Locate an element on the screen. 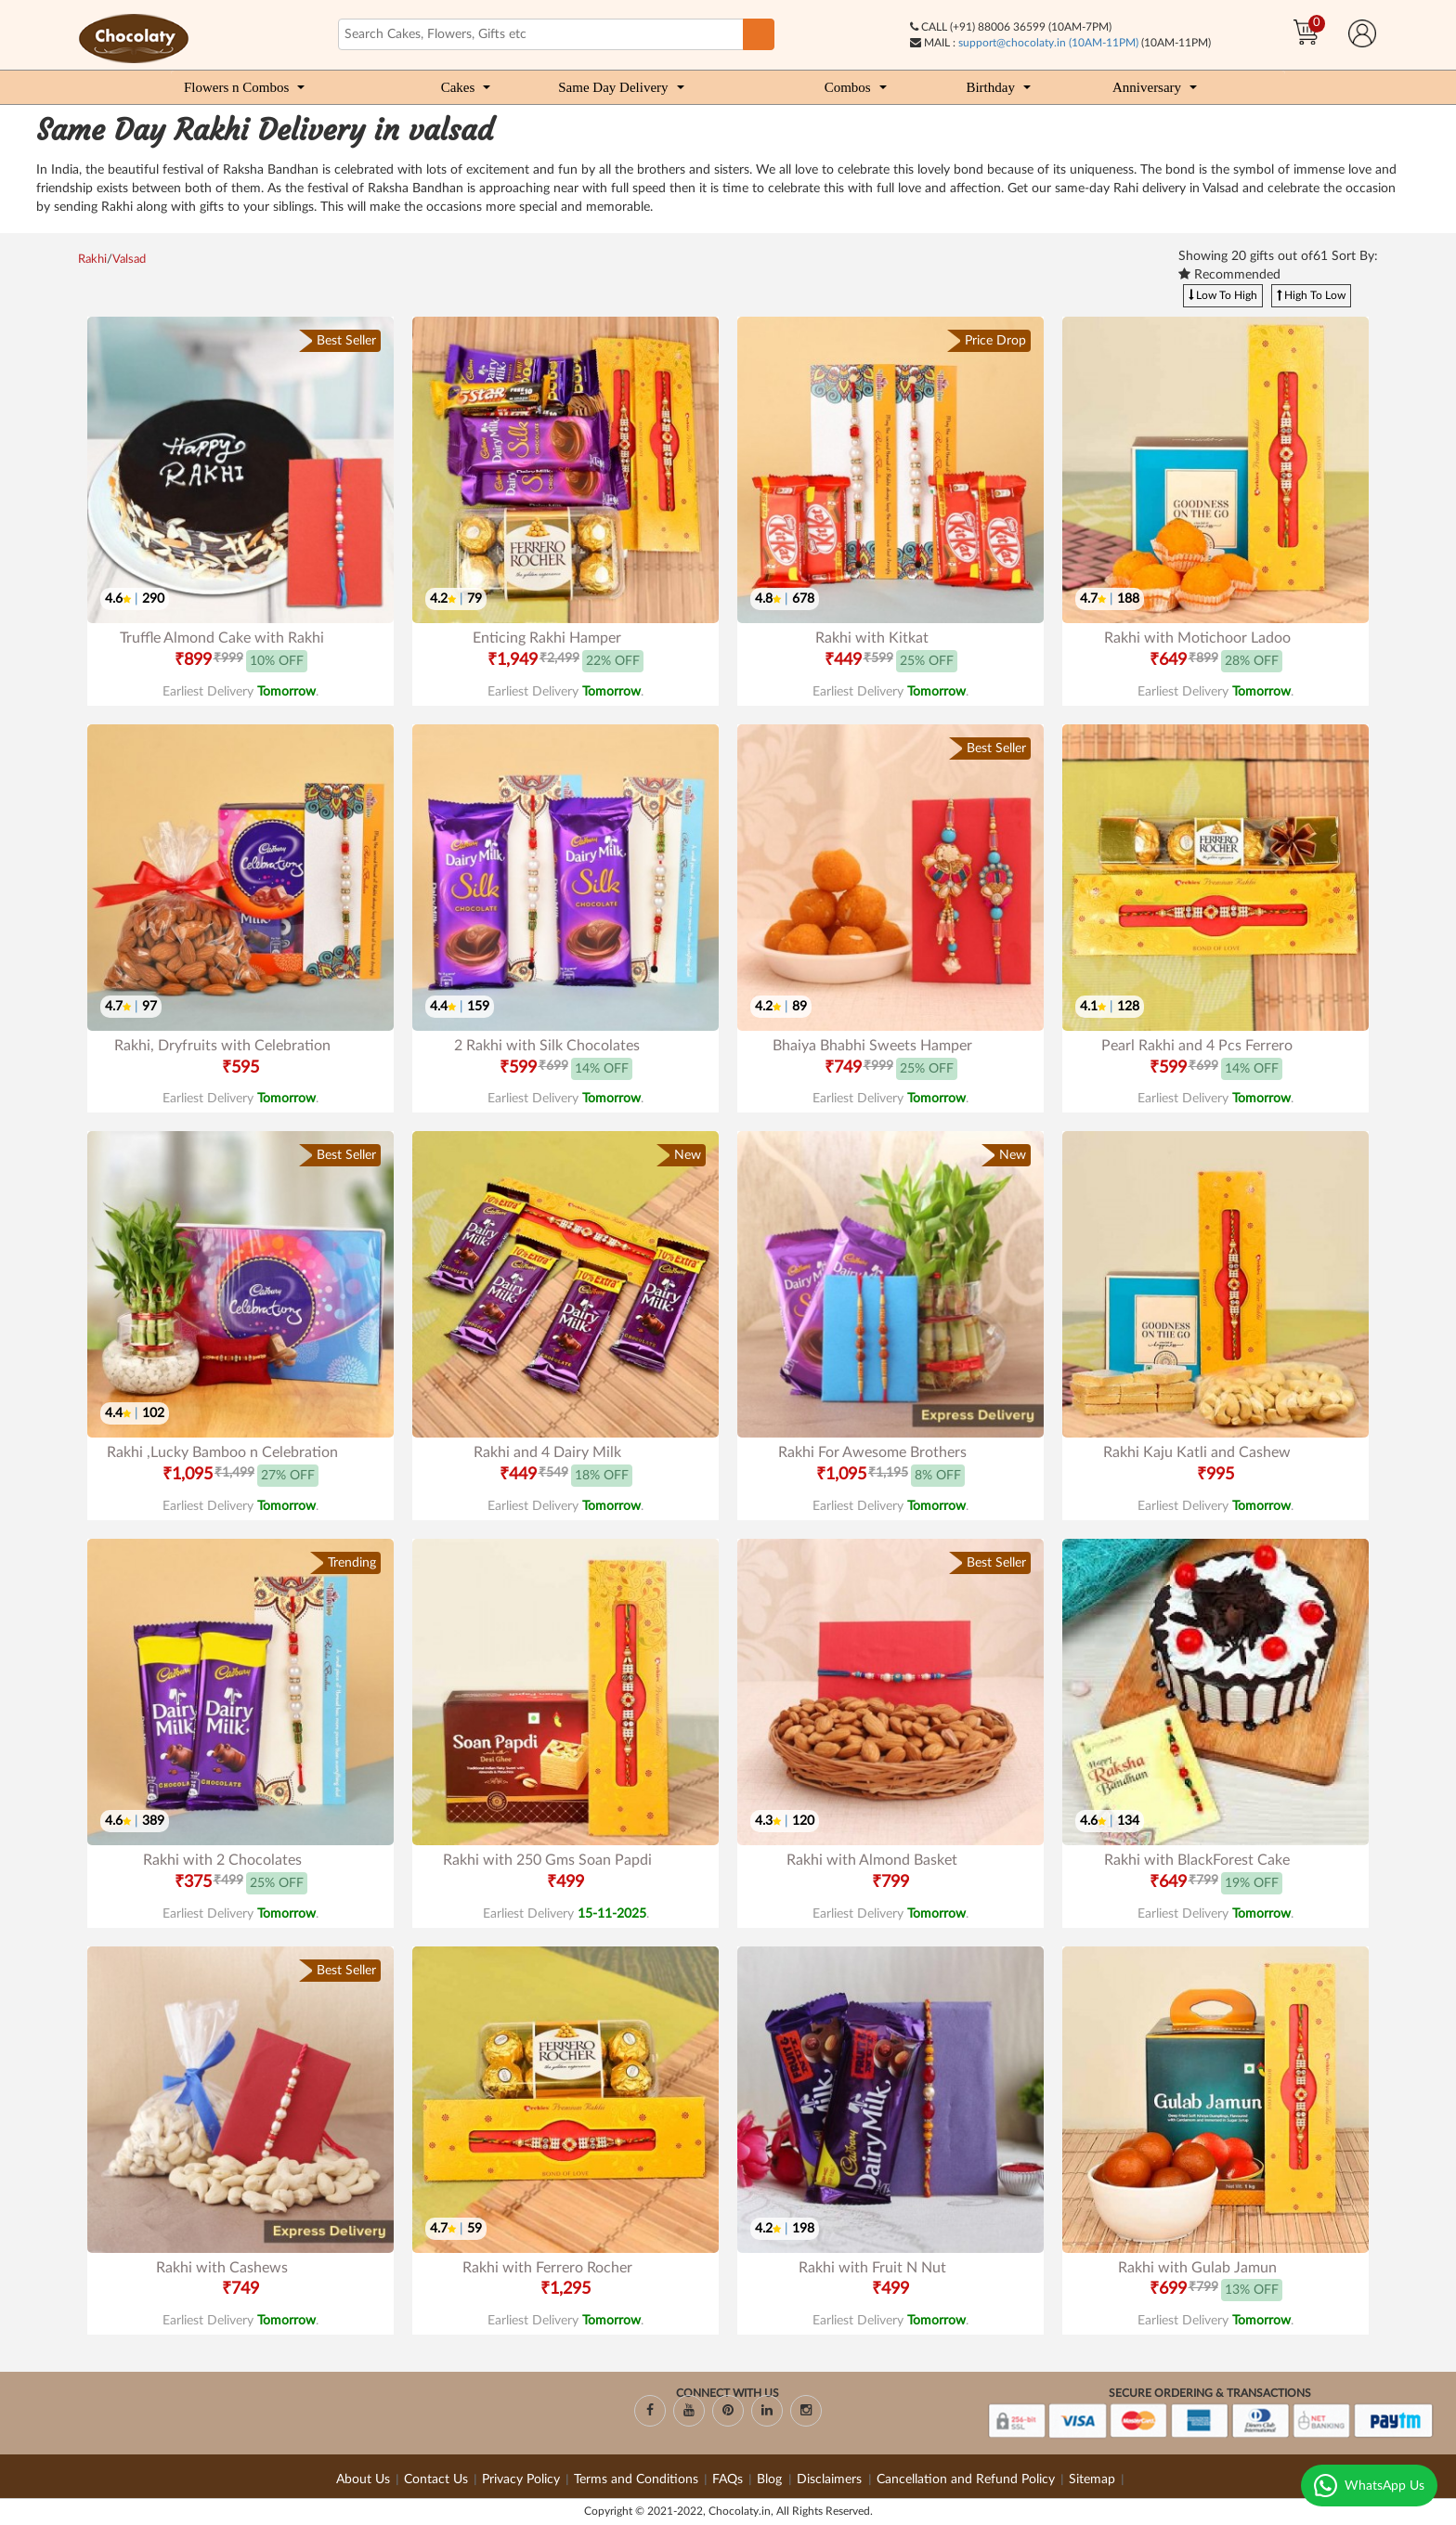 The width and height of the screenshot is (1456, 2525). Sitemap is located at coordinates (1092, 2479).